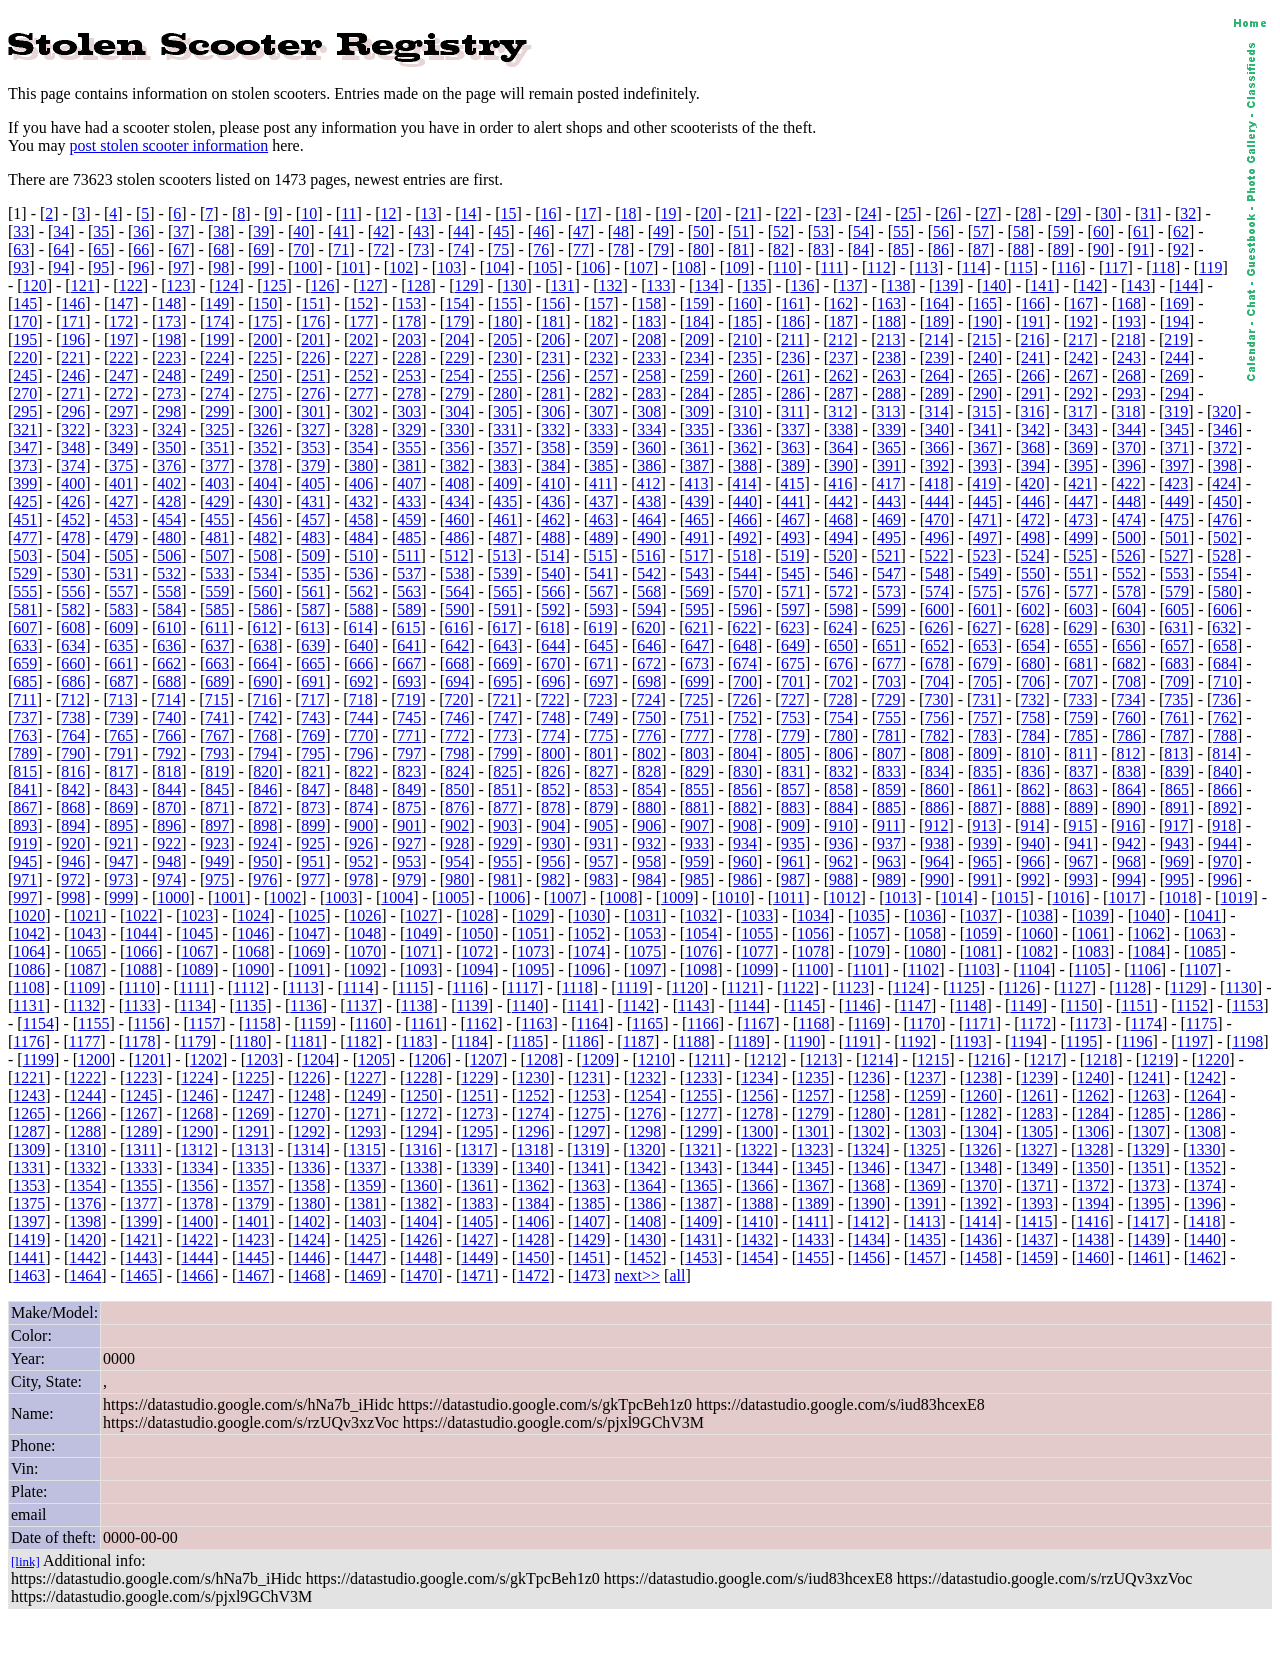 This screenshot has width=1280, height=1661. What do you see at coordinates (933, 1059) in the screenshot?
I see `1215` at bounding box center [933, 1059].